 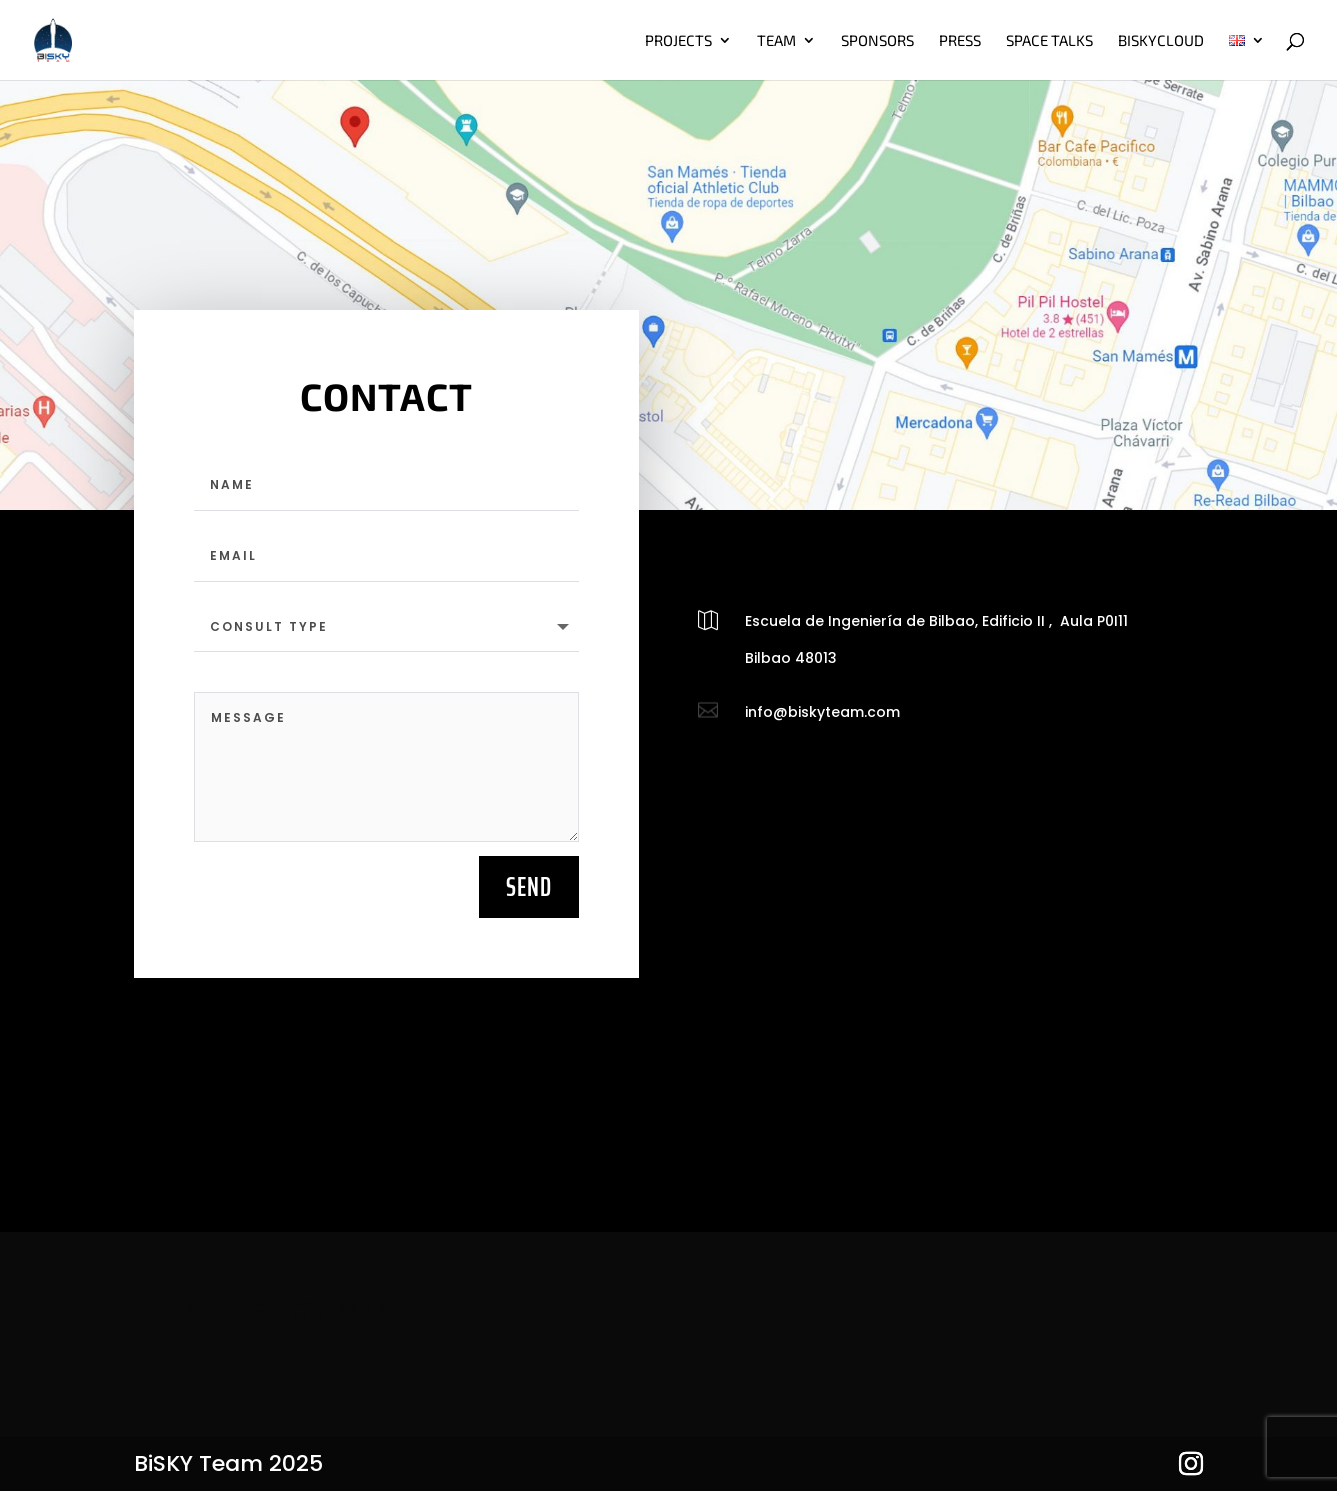 What do you see at coordinates (529, 886) in the screenshot?
I see `Send` at bounding box center [529, 886].